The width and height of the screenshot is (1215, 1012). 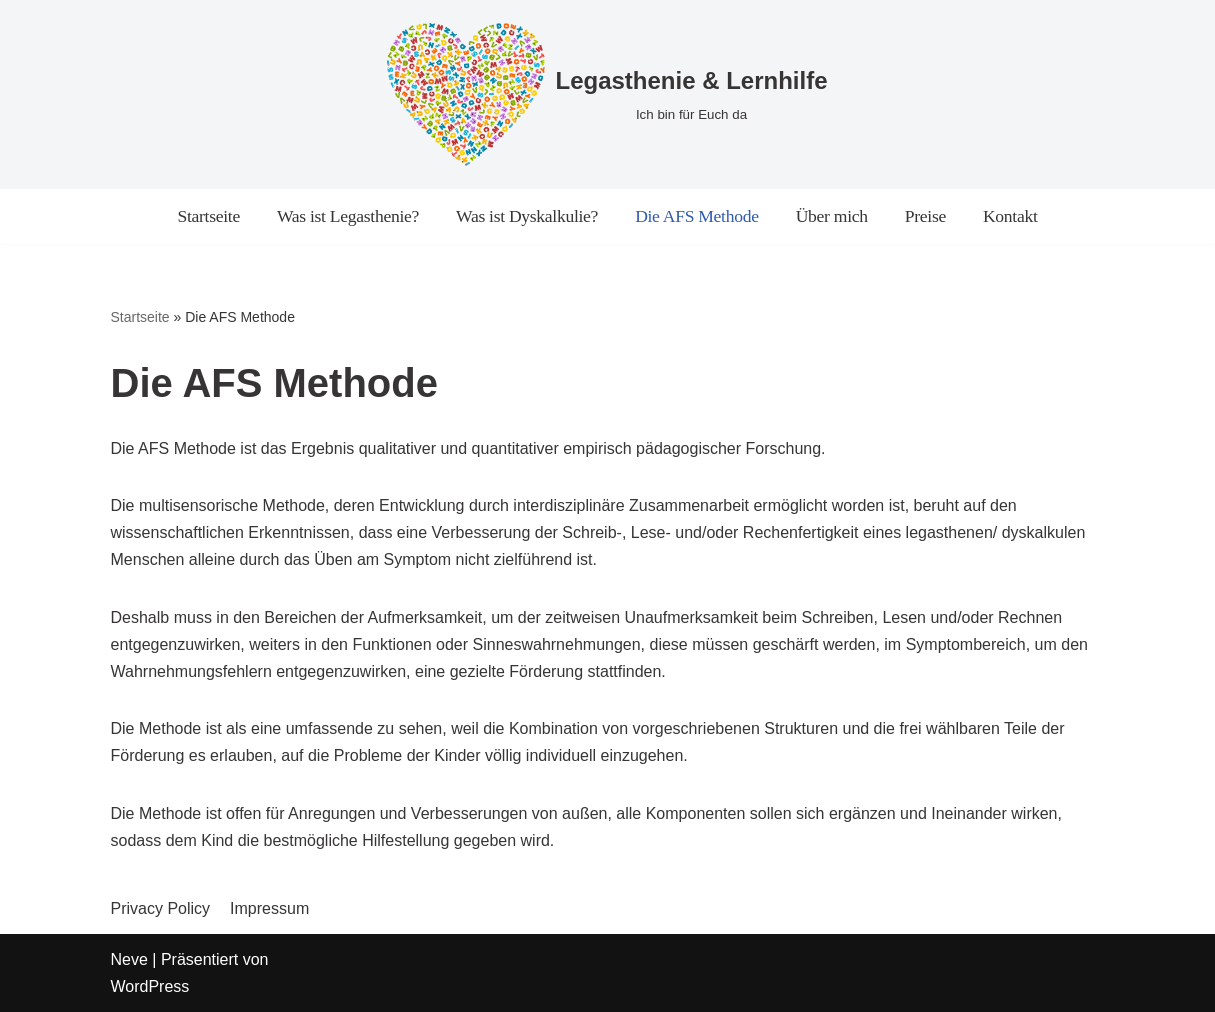 I want to click on Die AFS Methode, so click(x=697, y=216).